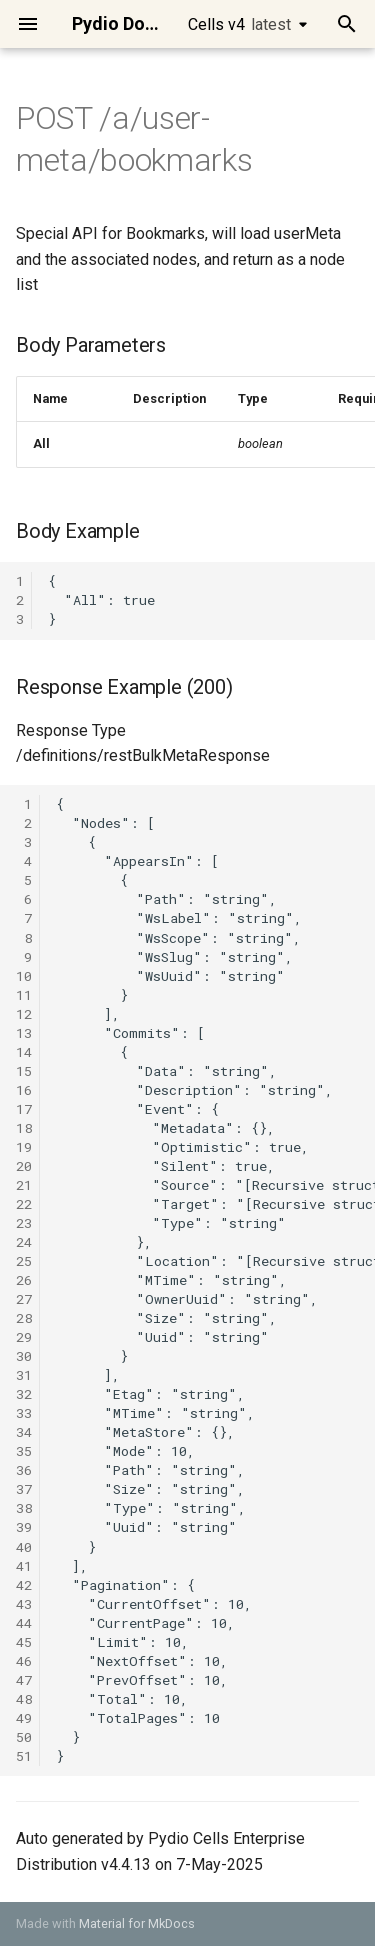  I want to click on 22, so click(24, 1204).